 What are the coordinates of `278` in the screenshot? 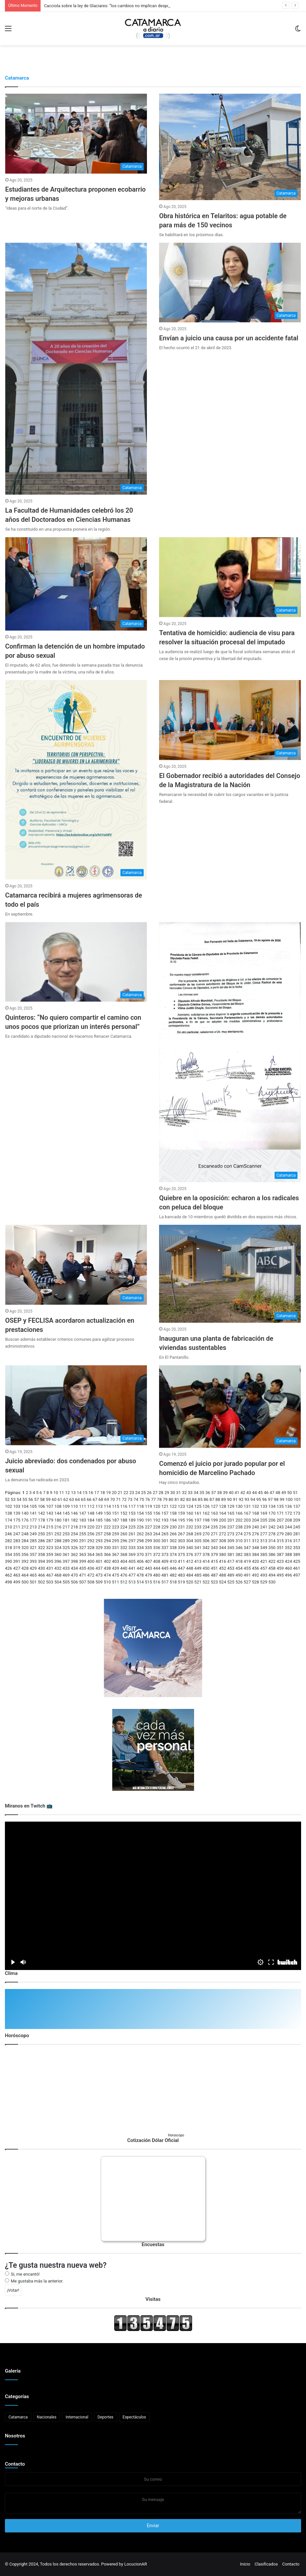 It's located at (272, 1533).